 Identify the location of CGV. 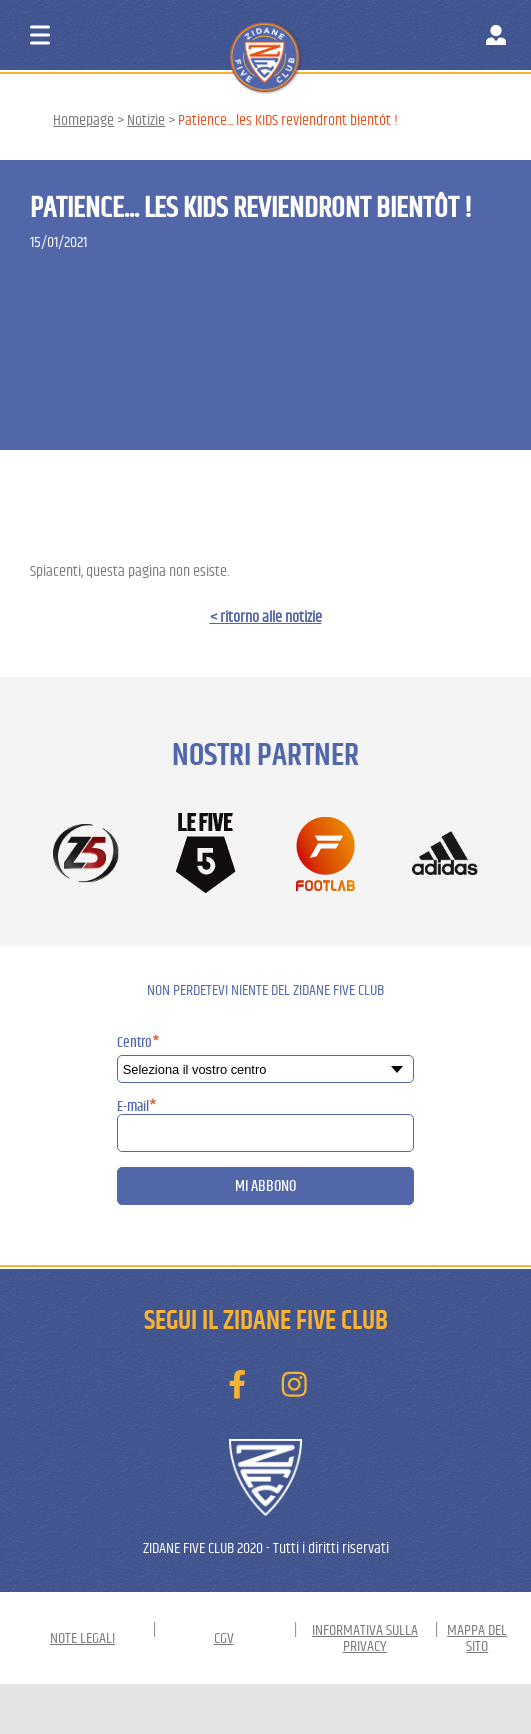
(224, 1638).